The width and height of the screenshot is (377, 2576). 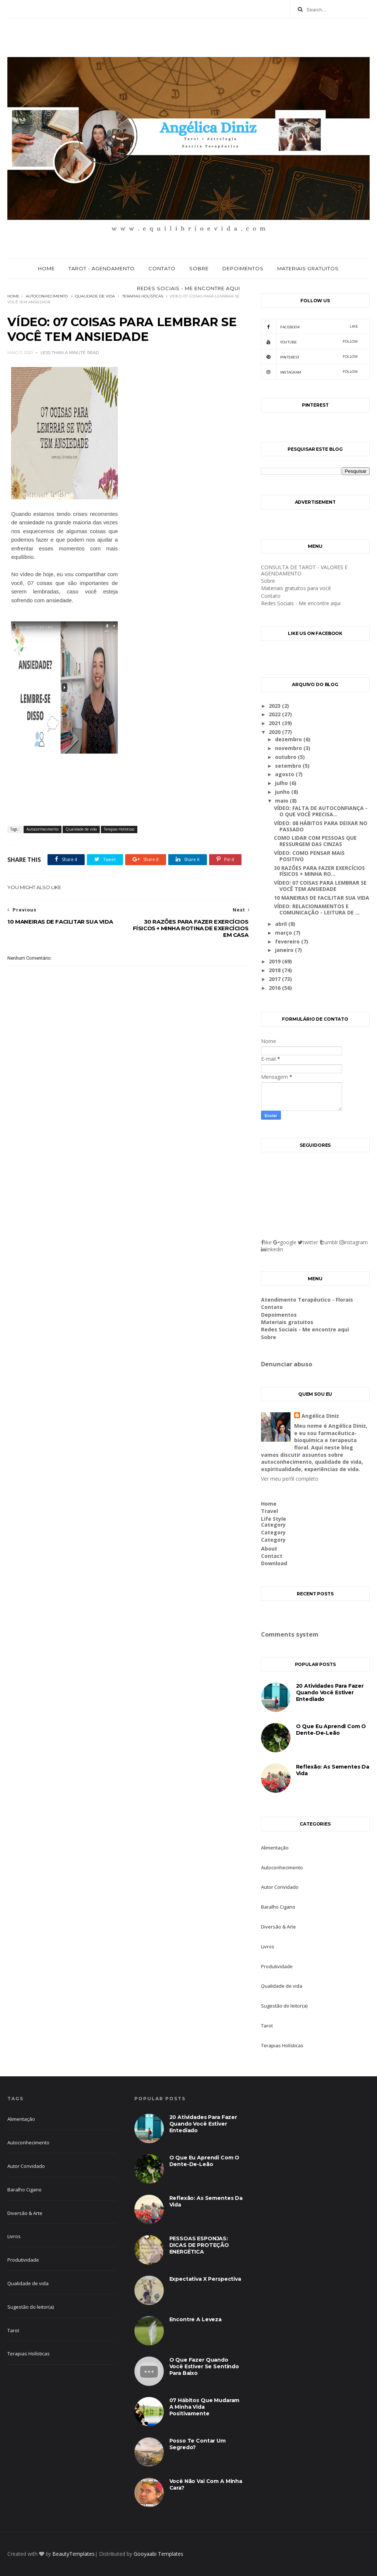 I want to click on Terapias Holísticas, so click(x=142, y=296).